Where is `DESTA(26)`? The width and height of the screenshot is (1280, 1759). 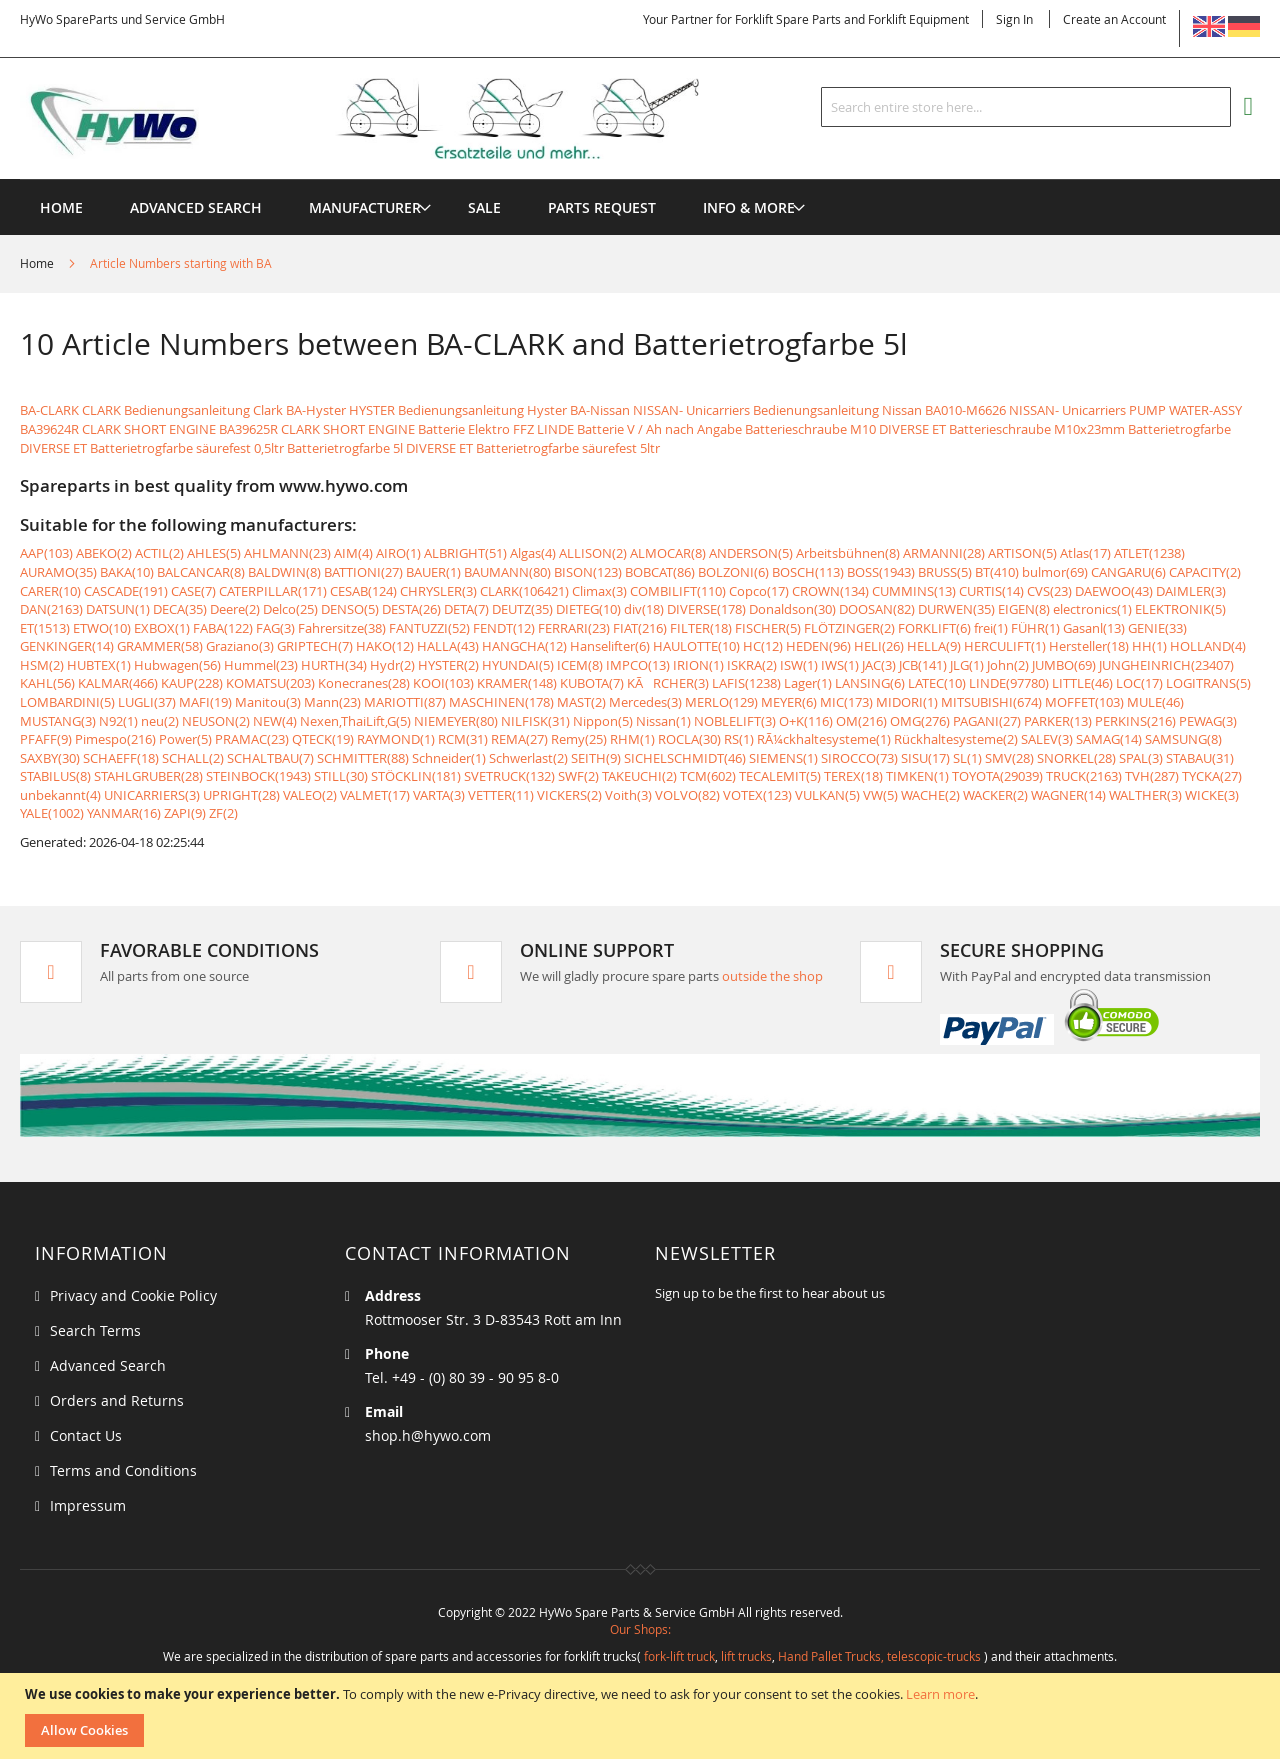 DESTA(26) is located at coordinates (411, 609).